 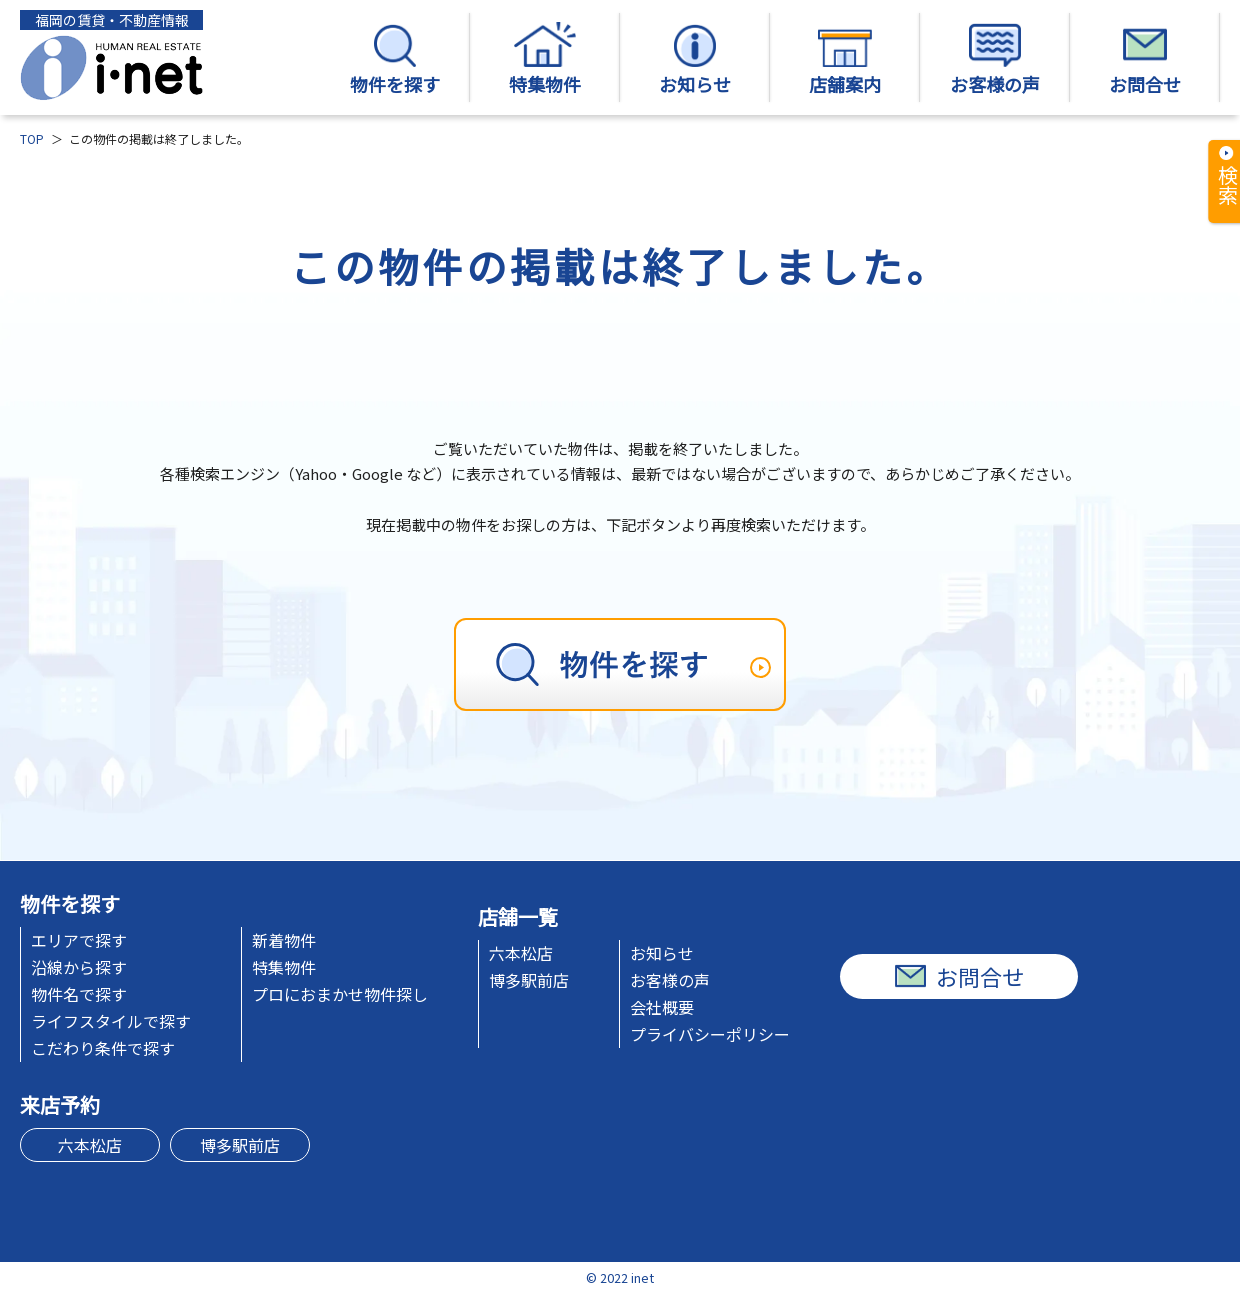 What do you see at coordinates (710, 1034) in the screenshot?
I see `プライバシーポリシー` at bounding box center [710, 1034].